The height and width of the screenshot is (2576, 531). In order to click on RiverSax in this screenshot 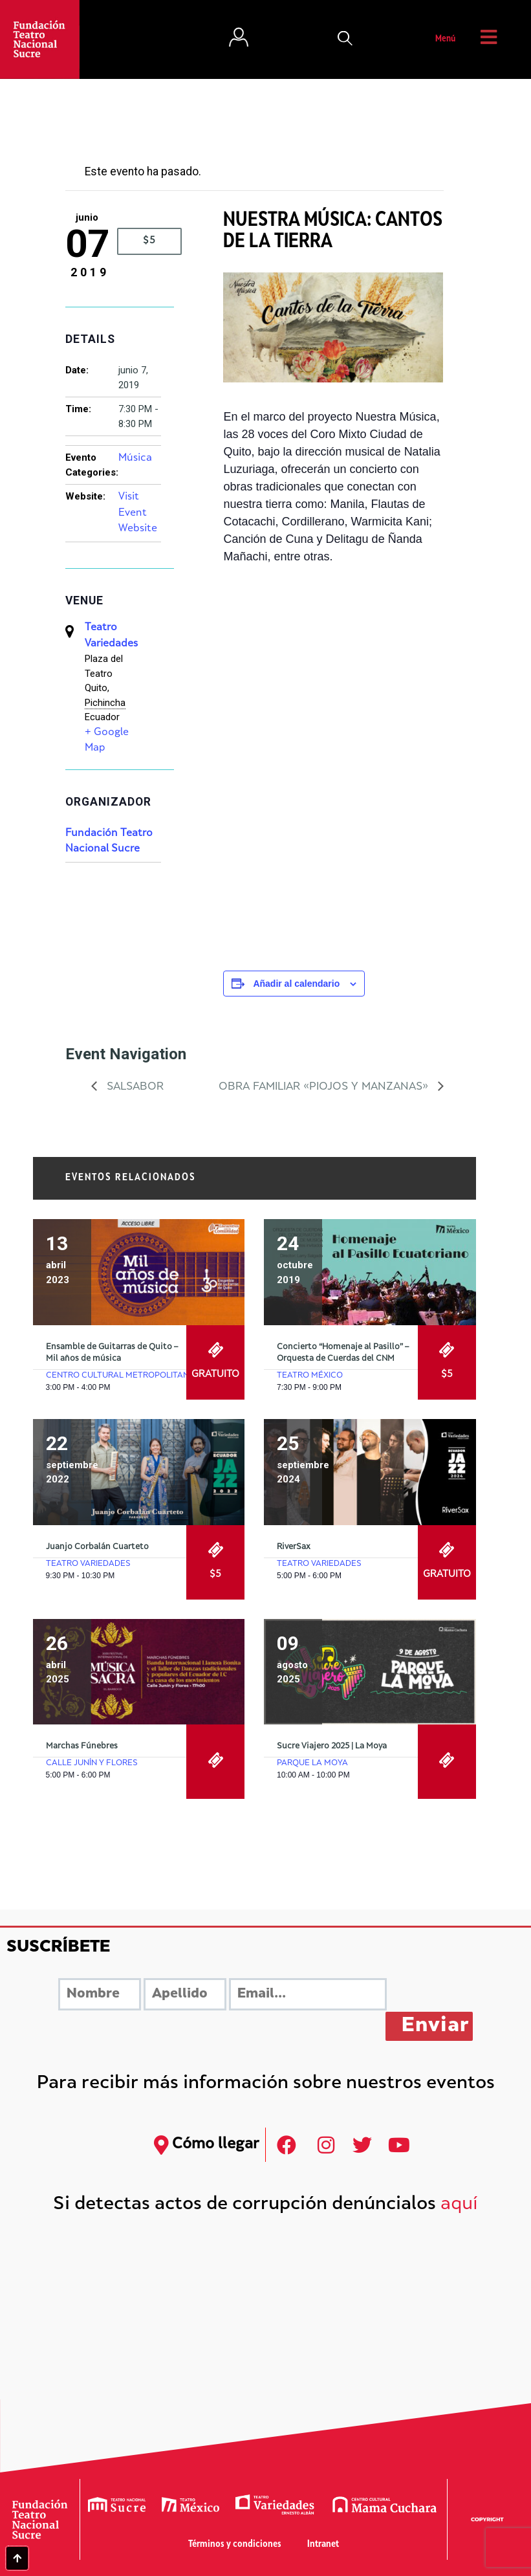, I will do `click(293, 1547)`.